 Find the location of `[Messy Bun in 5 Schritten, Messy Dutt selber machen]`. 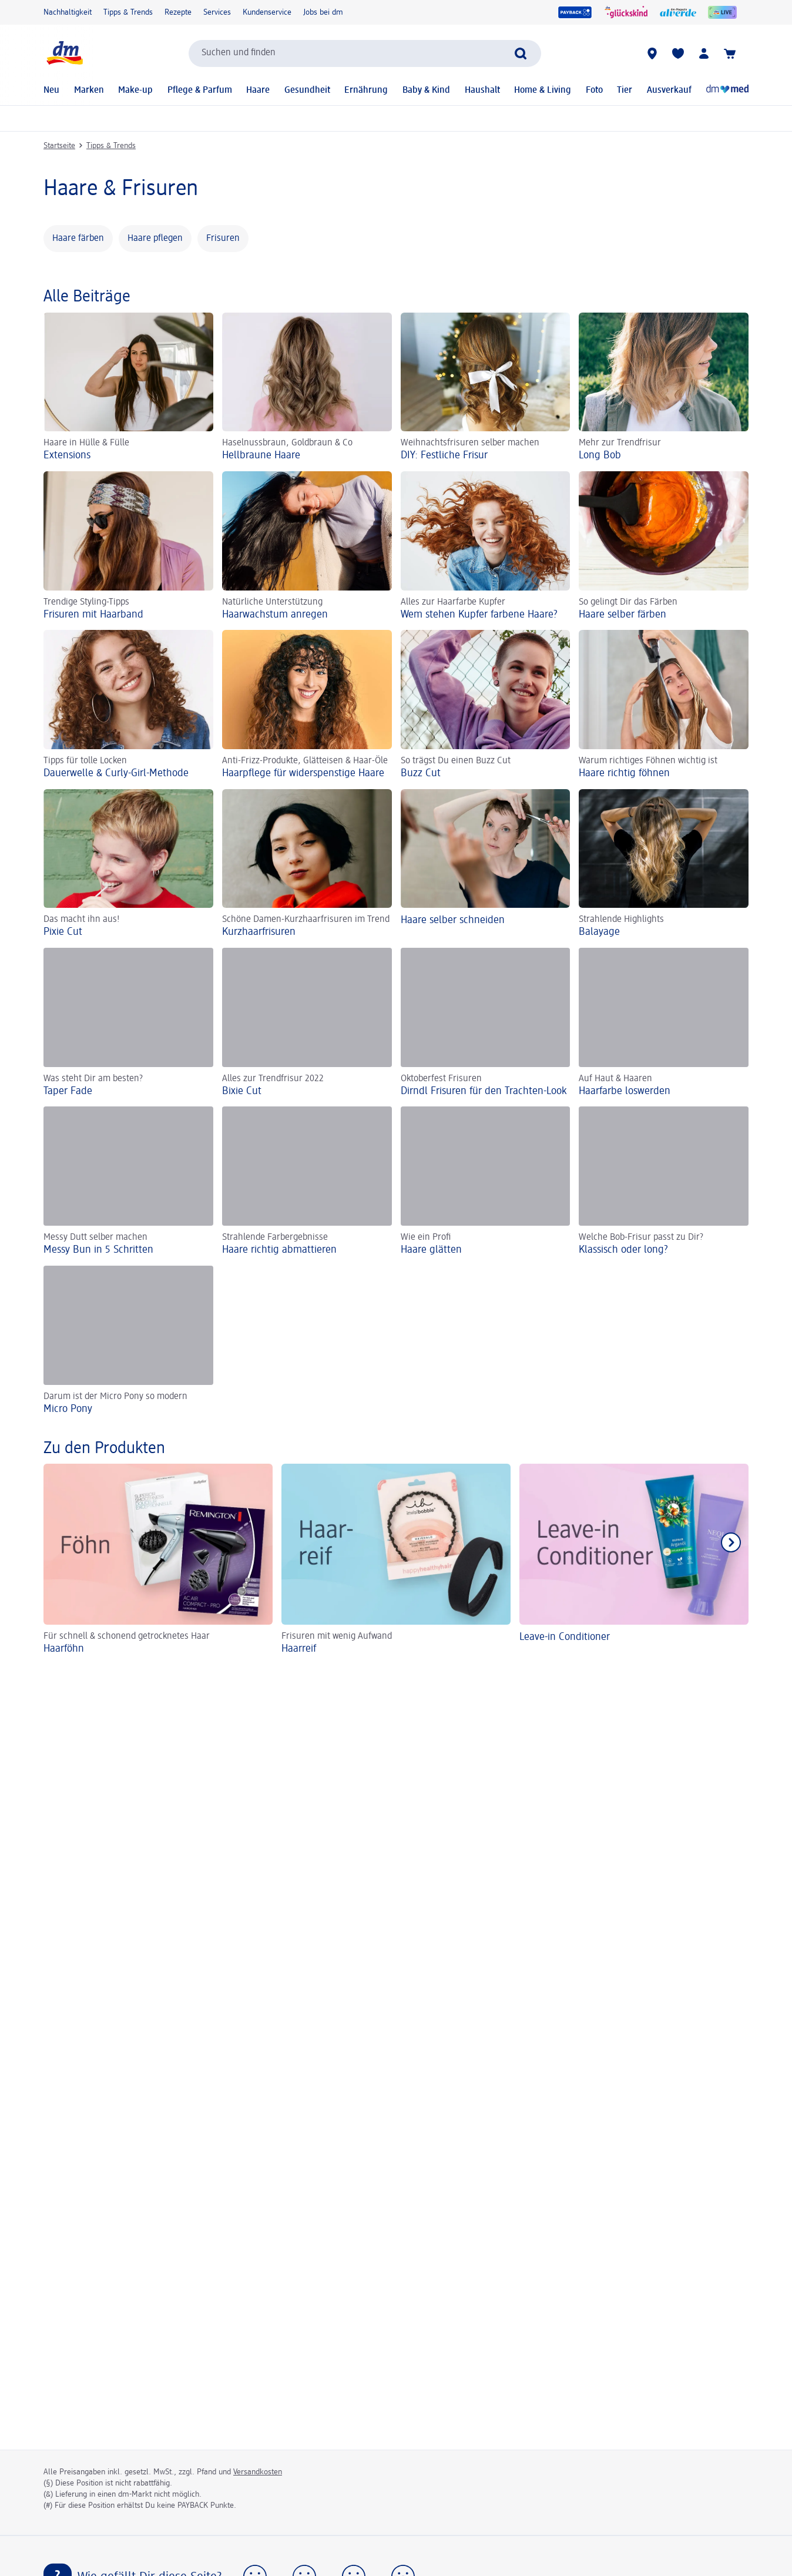

[Messy Bun in 5 Schritten, Messy Dutt selber machen] is located at coordinates (128, 1181).